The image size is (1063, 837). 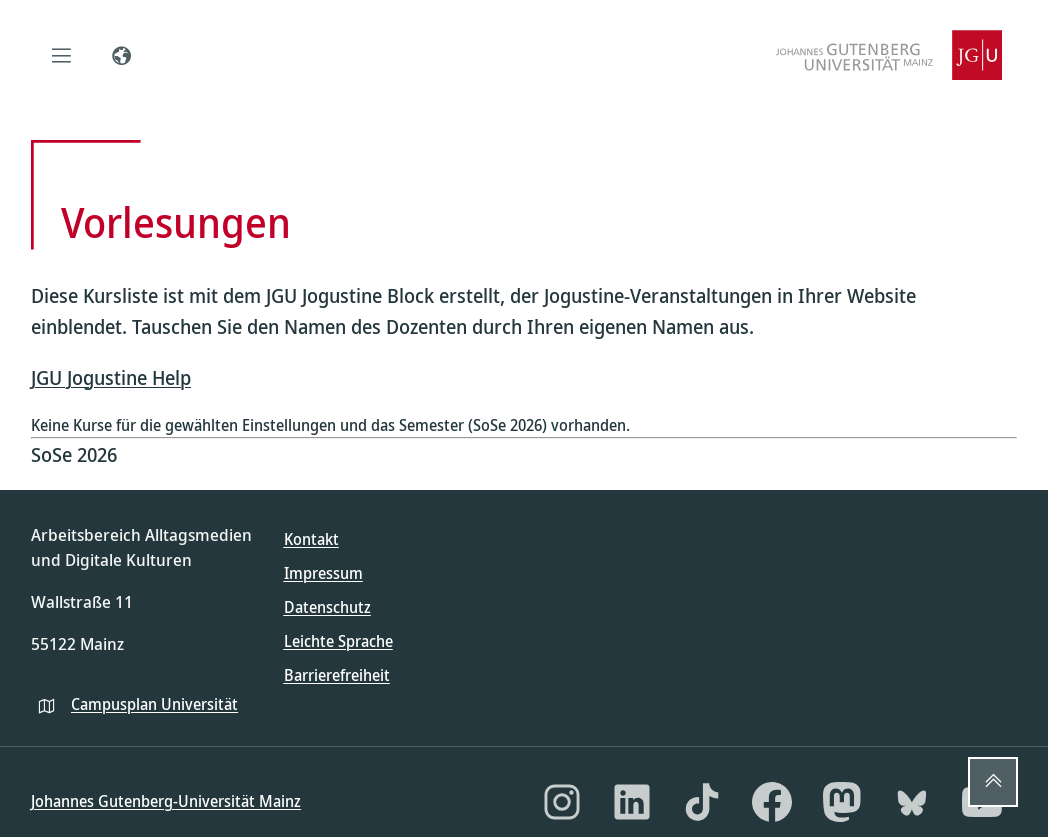 What do you see at coordinates (311, 539) in the screenshot?
I see `Kontakt` at bounding box center [311, 539].